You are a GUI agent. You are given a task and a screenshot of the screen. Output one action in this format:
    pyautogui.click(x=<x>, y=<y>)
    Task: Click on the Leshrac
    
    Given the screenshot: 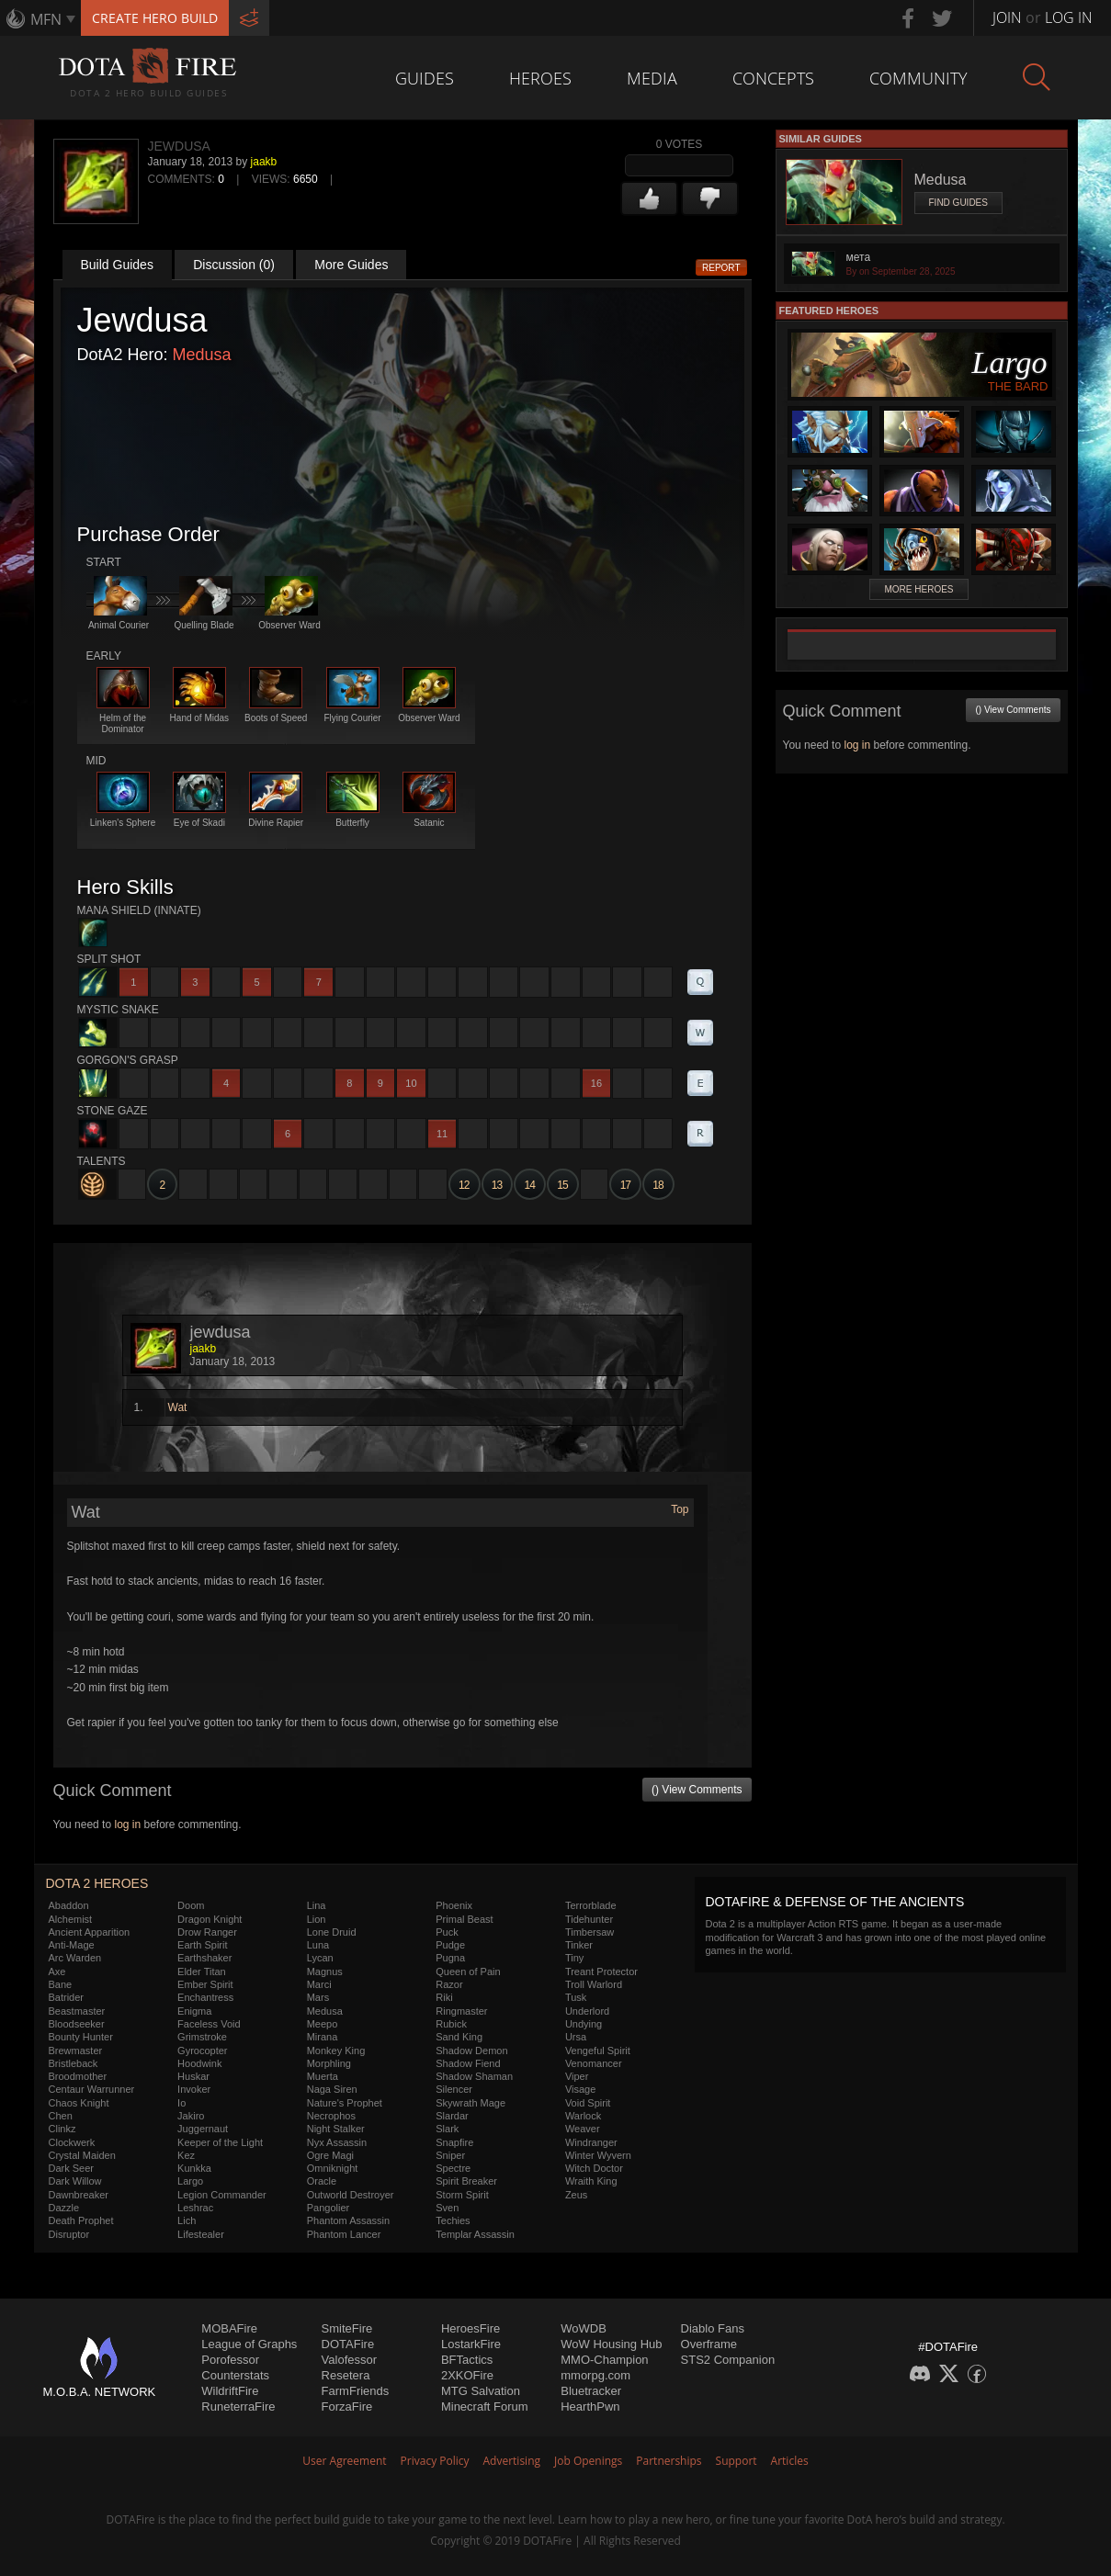 What is the action you would take?
    pyautogui.click(x=195, y=2207)
    